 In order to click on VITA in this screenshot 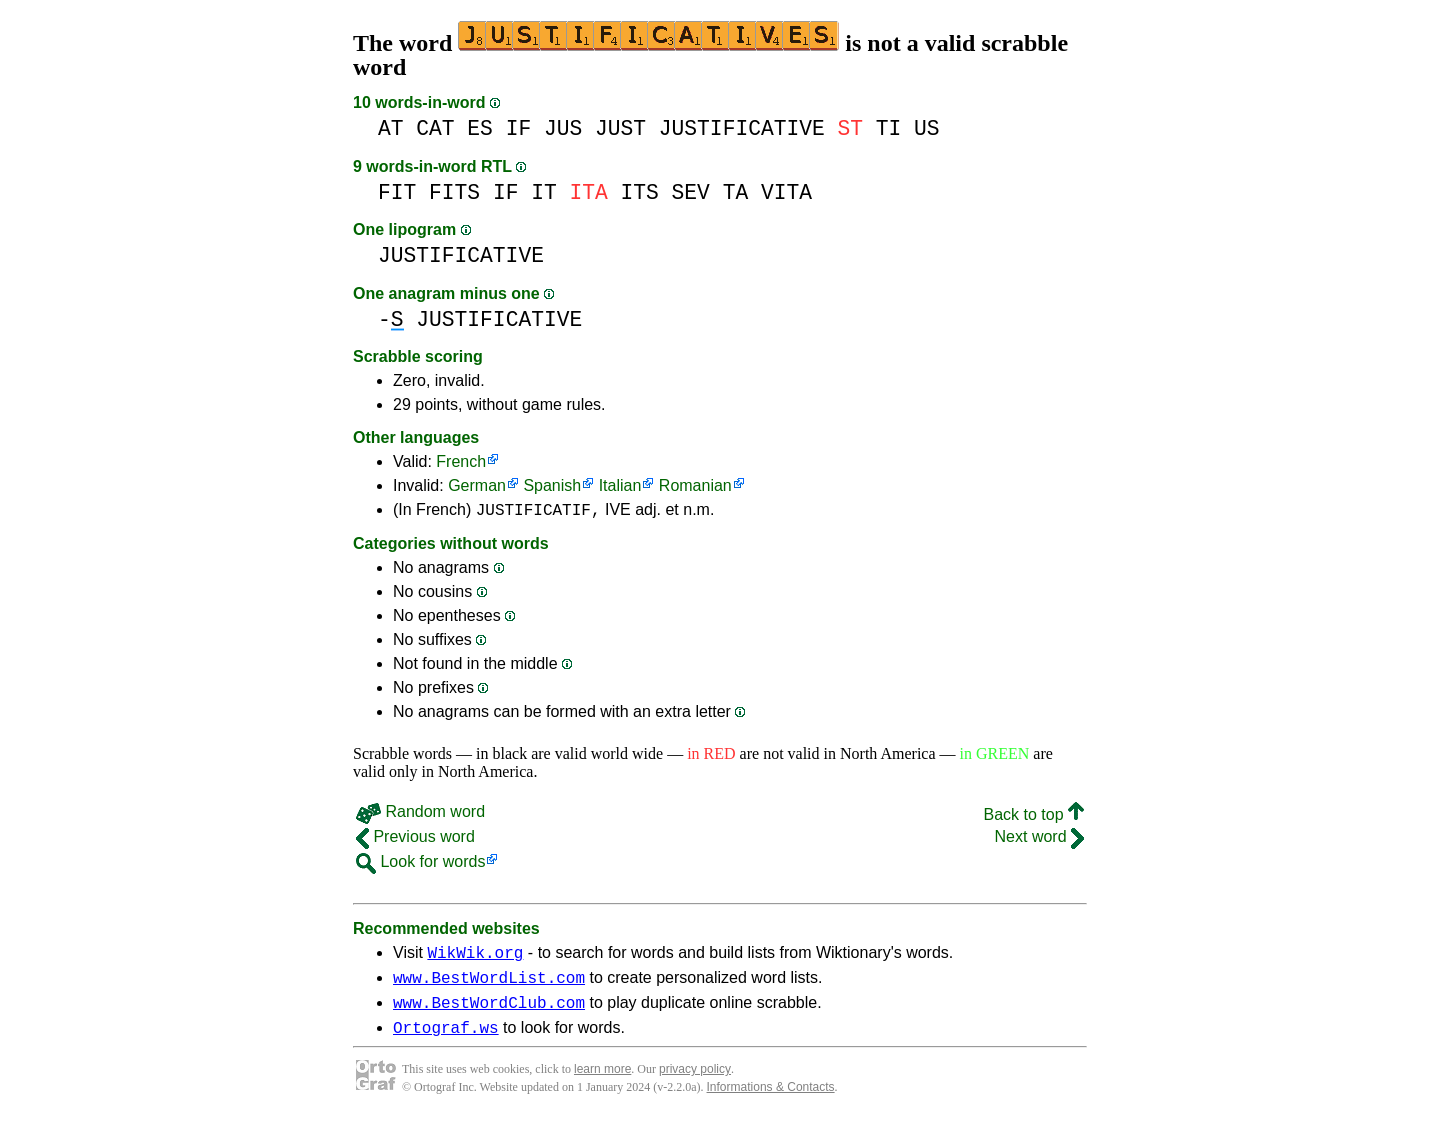, I will do `click(786, 192)`.